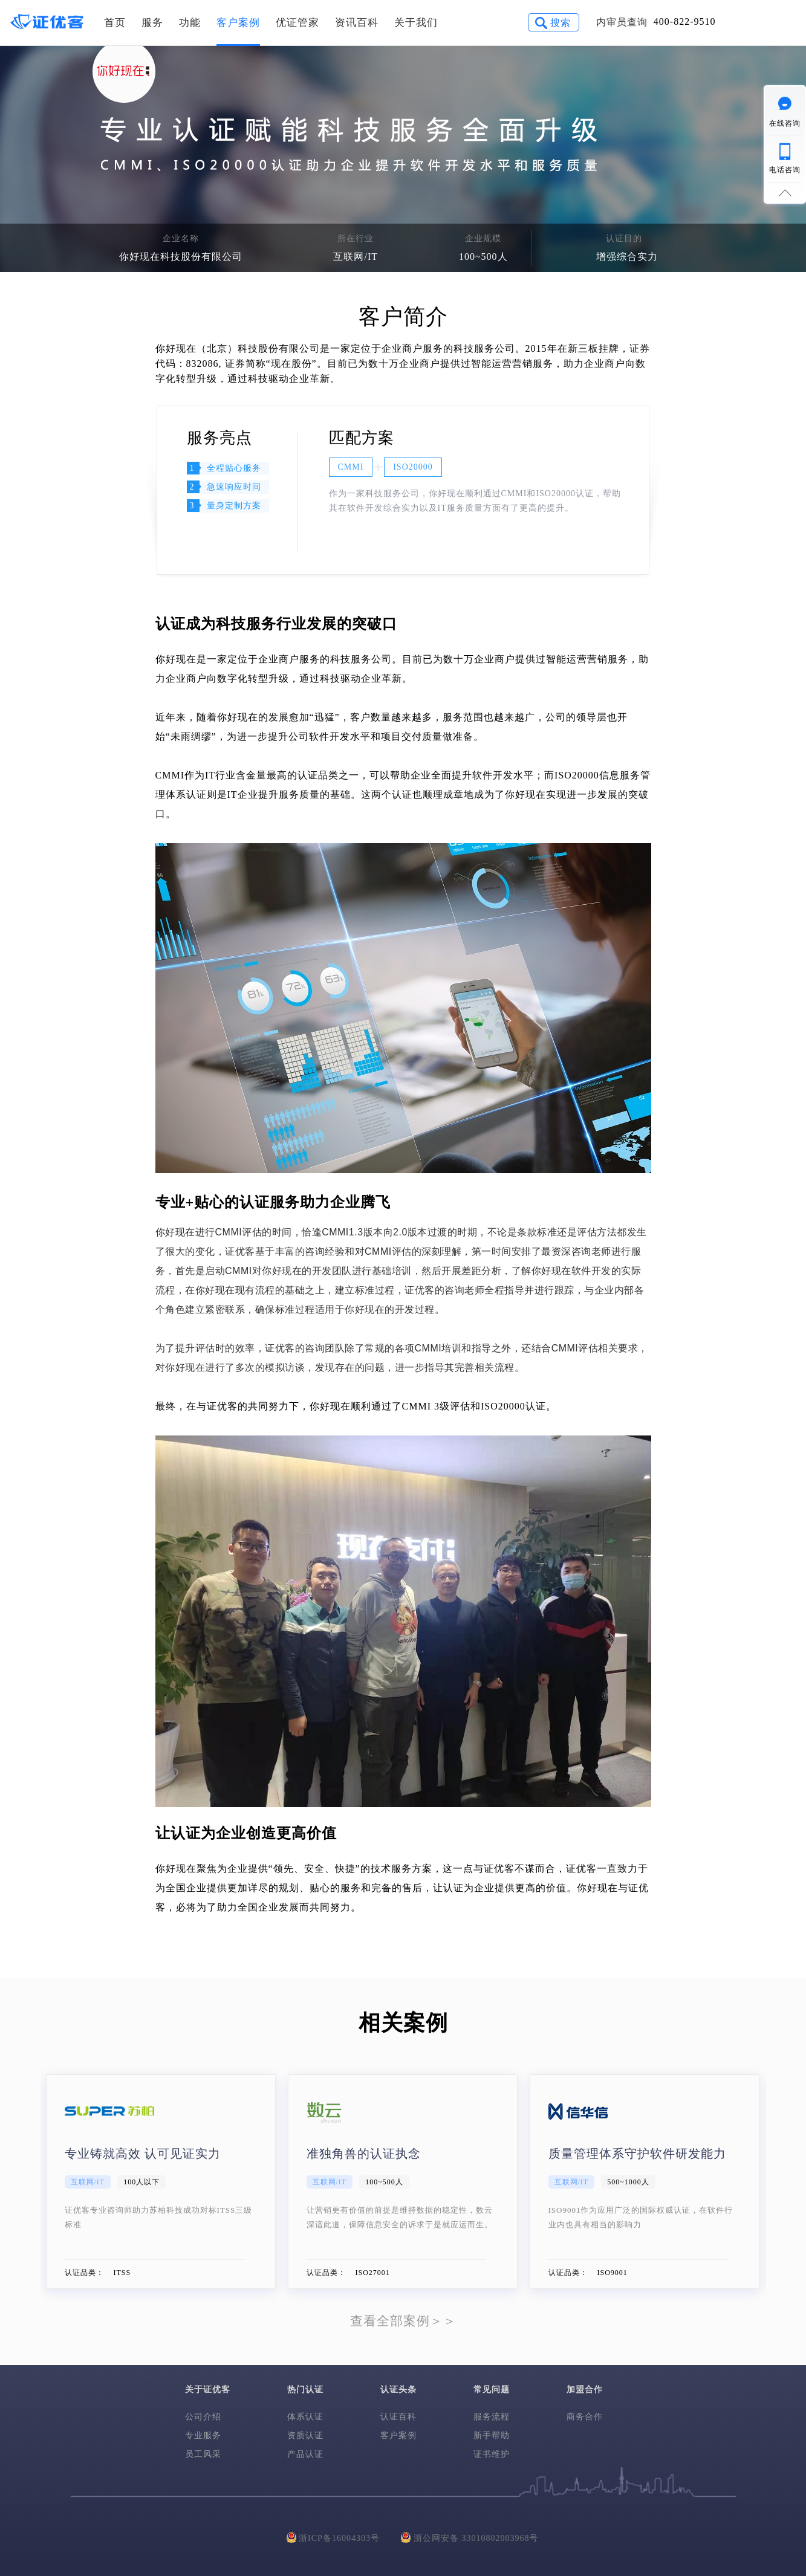 The image size is (806, 2576). What do you see at coordinates (305, 2435) in the screenshot?
I see `资质认证` at bounding box center [305, 2435].